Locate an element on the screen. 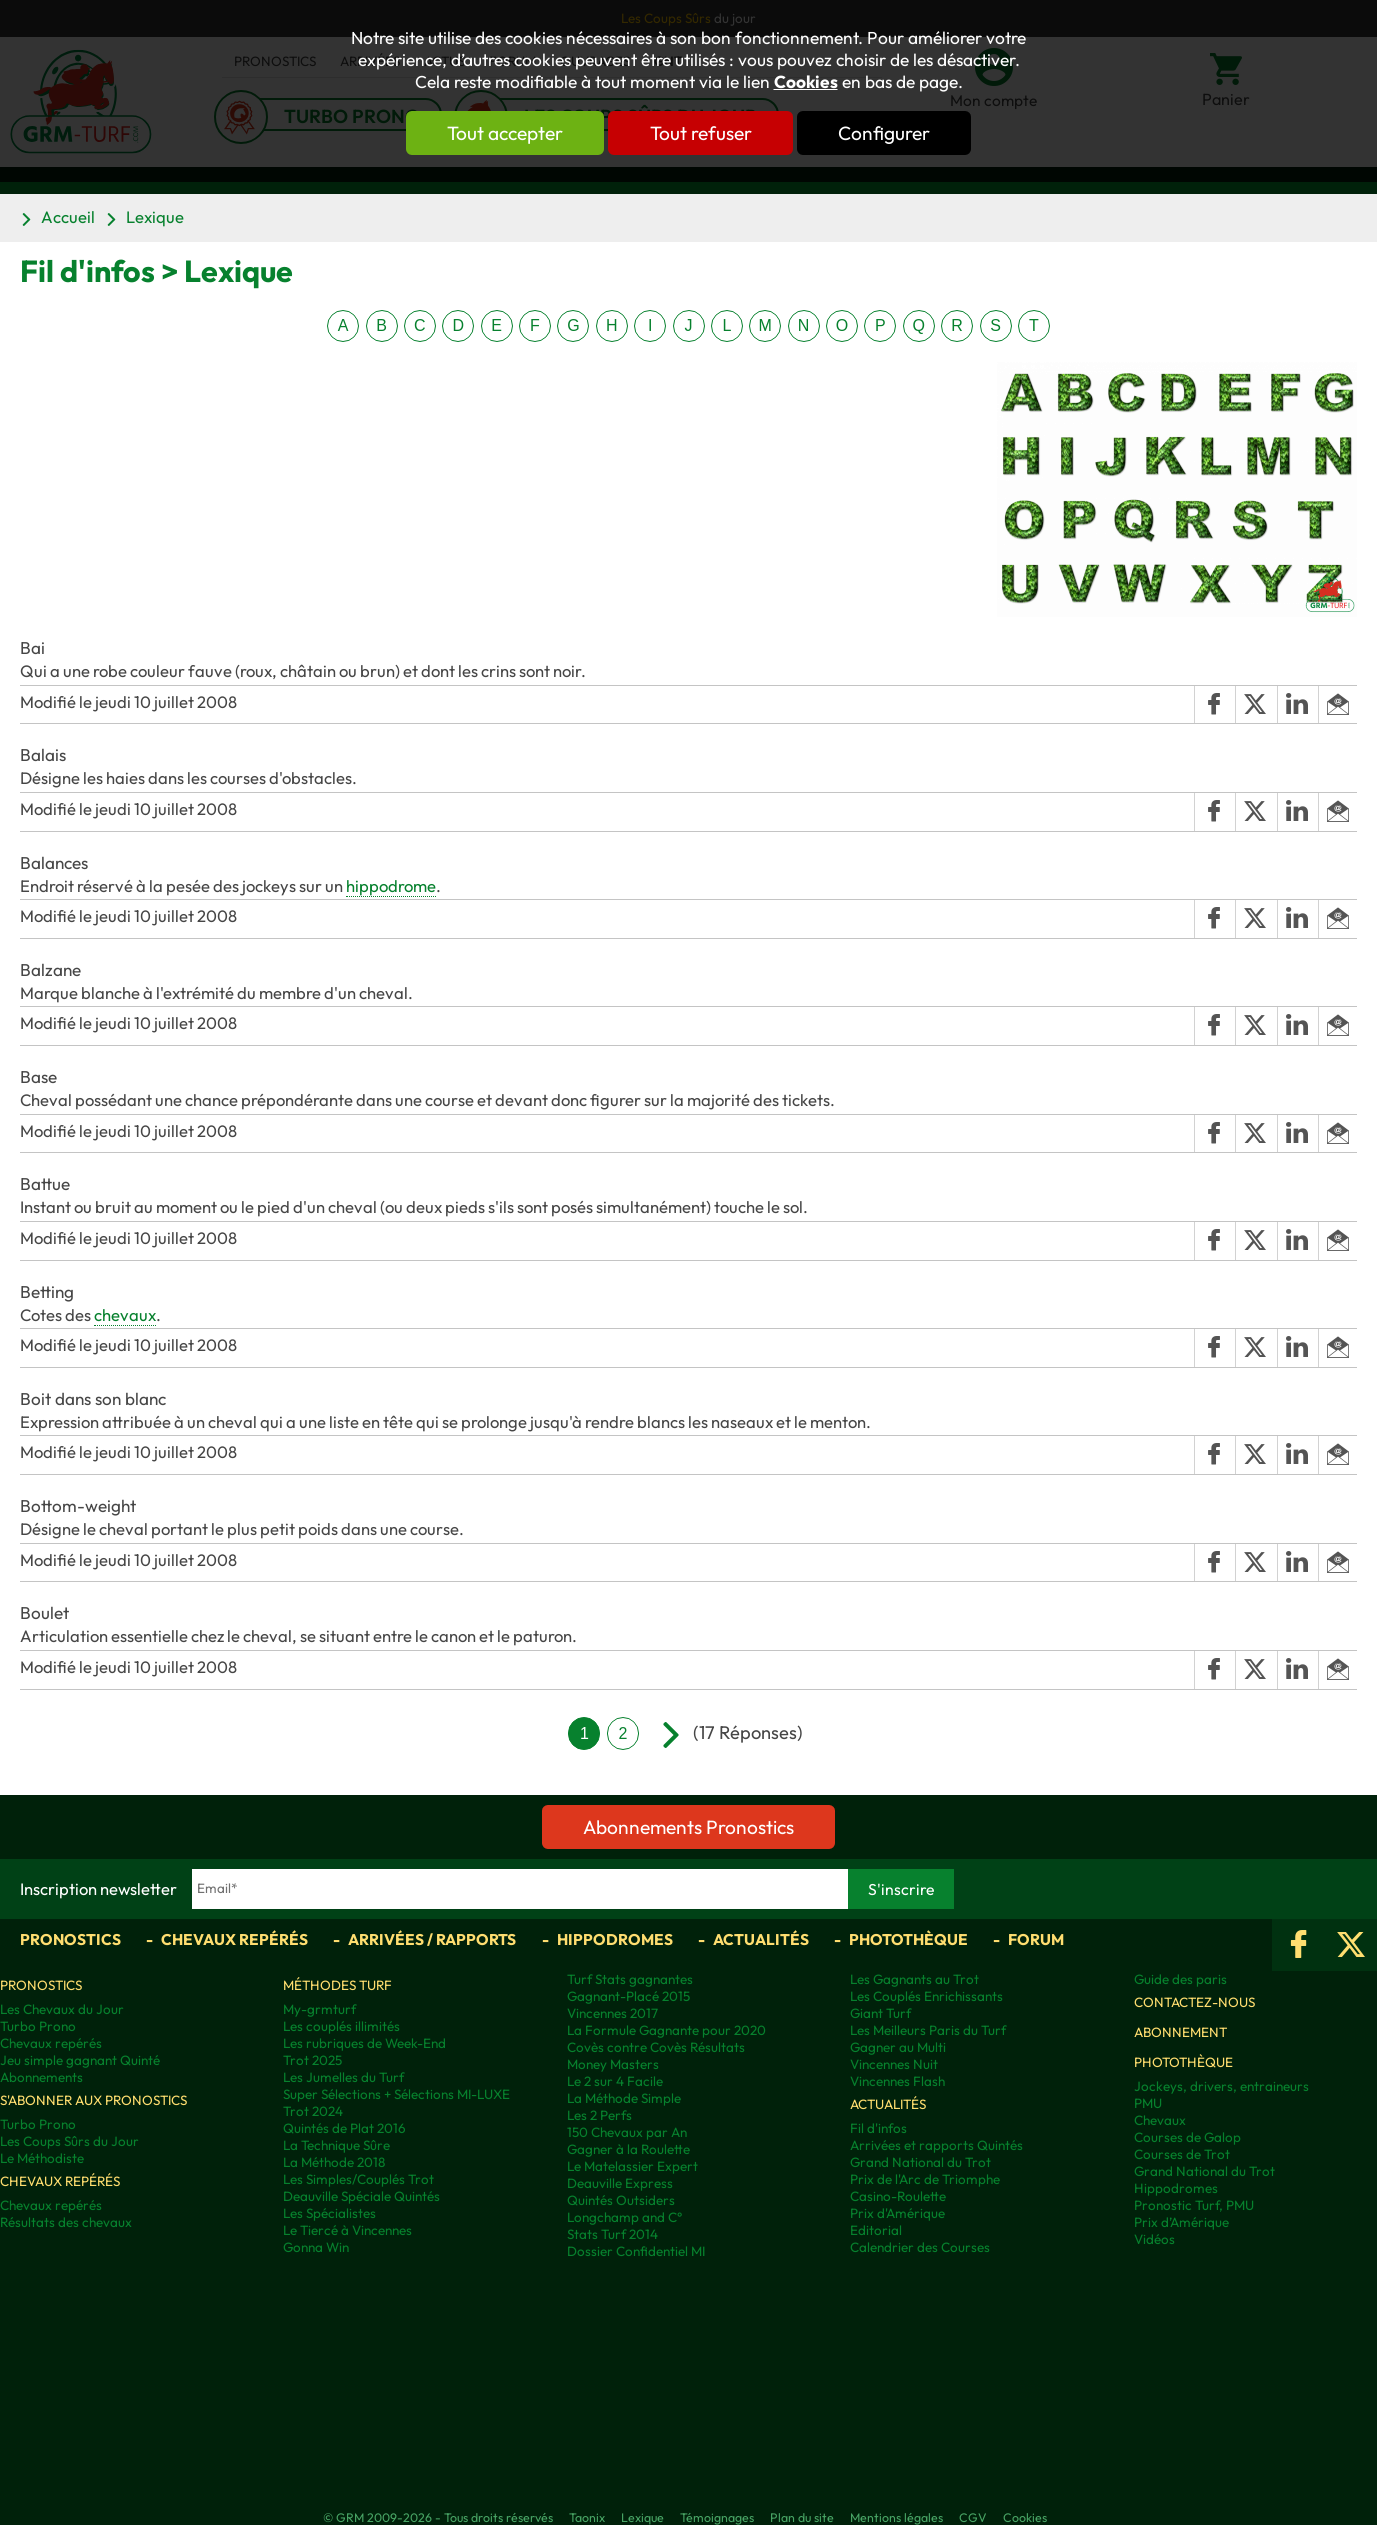 This screenshot has width=1377, height=2525. Le Tiercé à Vincennes is located at coordinates (347, 2230).